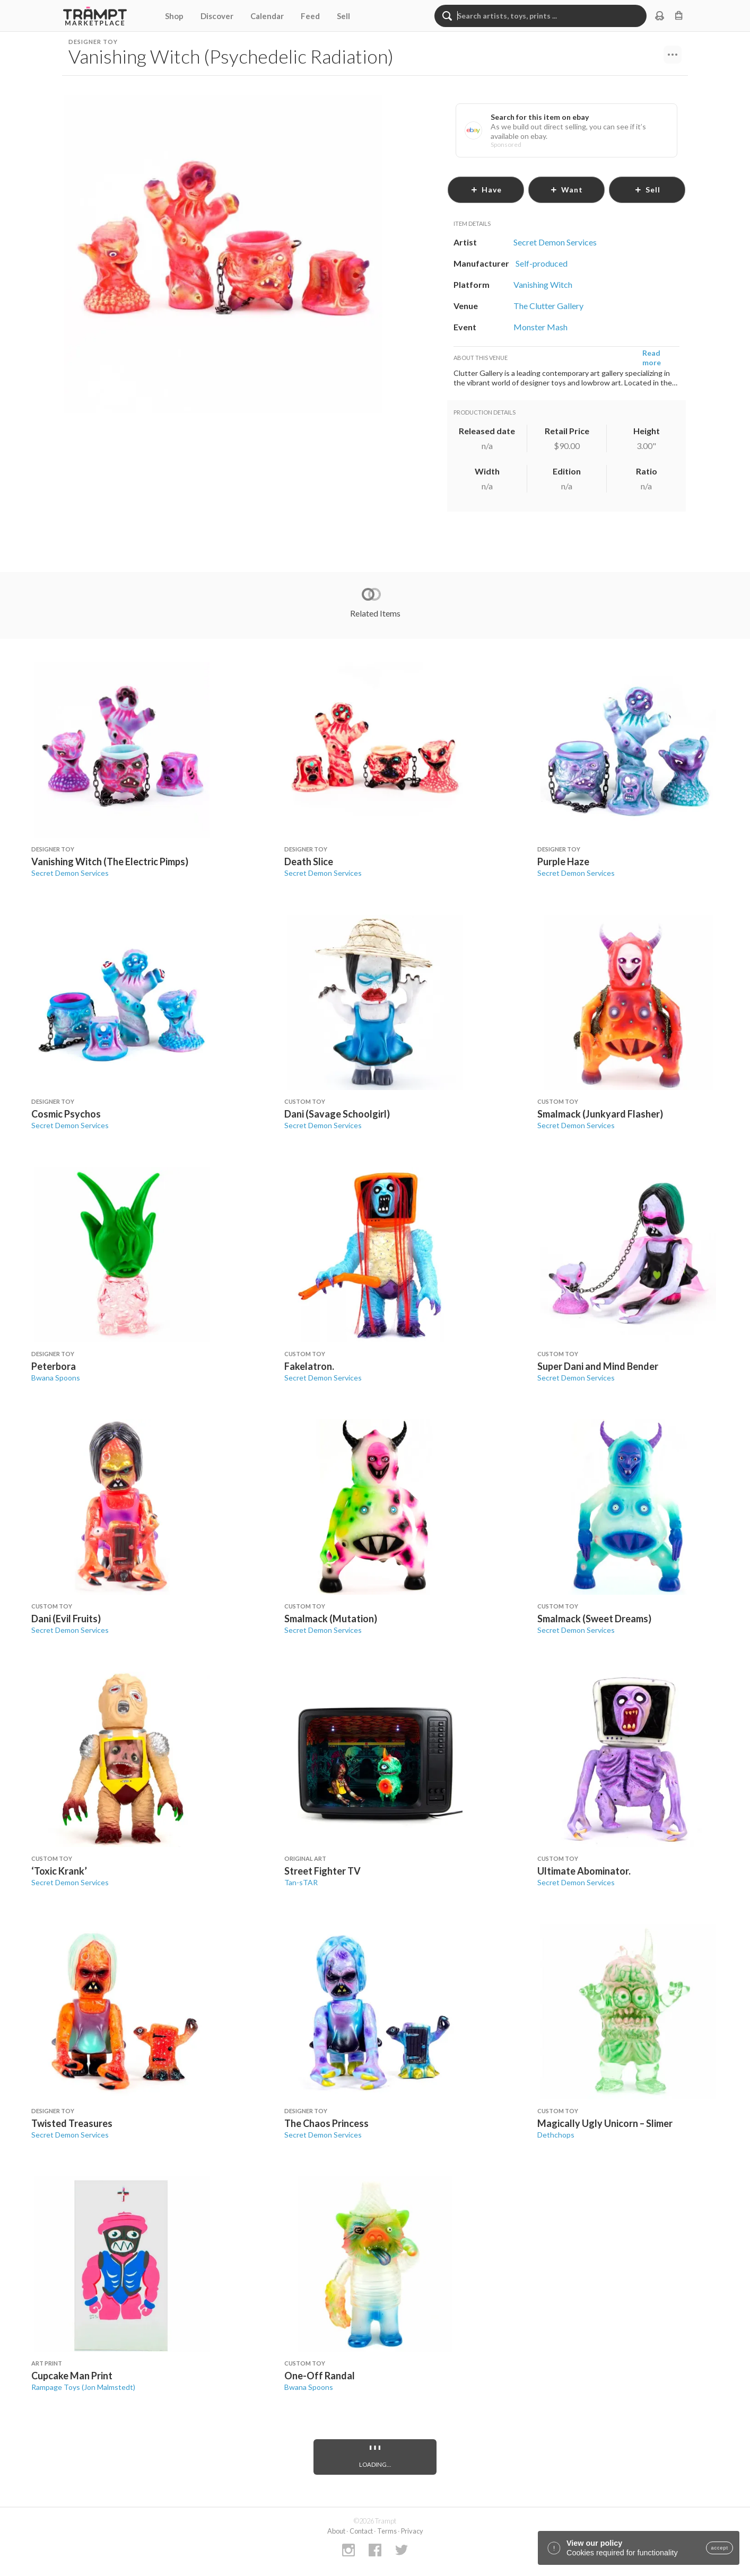 Image resolution: width=750 pixels, height=2576 pixels. Describe the element at coordinates (310, 16) in the screenshot. I see `Feed` at that location.